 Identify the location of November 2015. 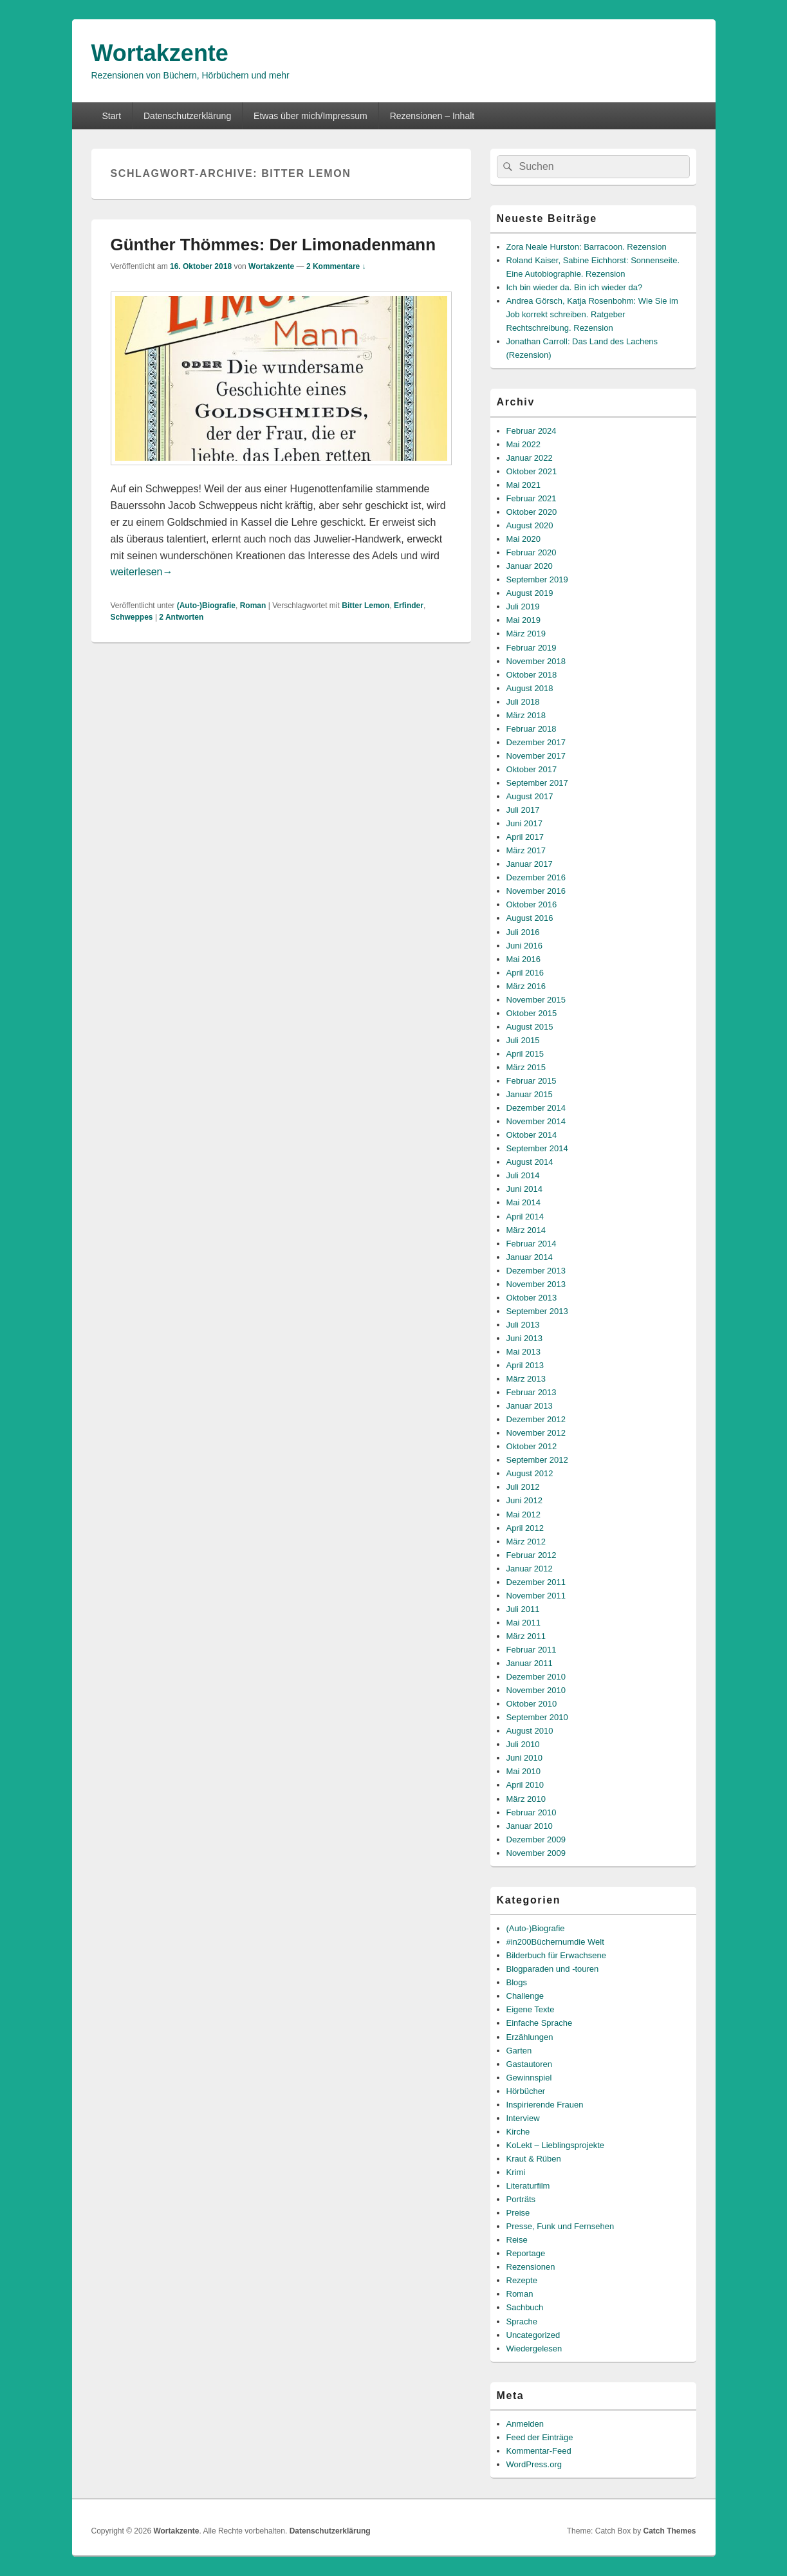
(536, 1000).